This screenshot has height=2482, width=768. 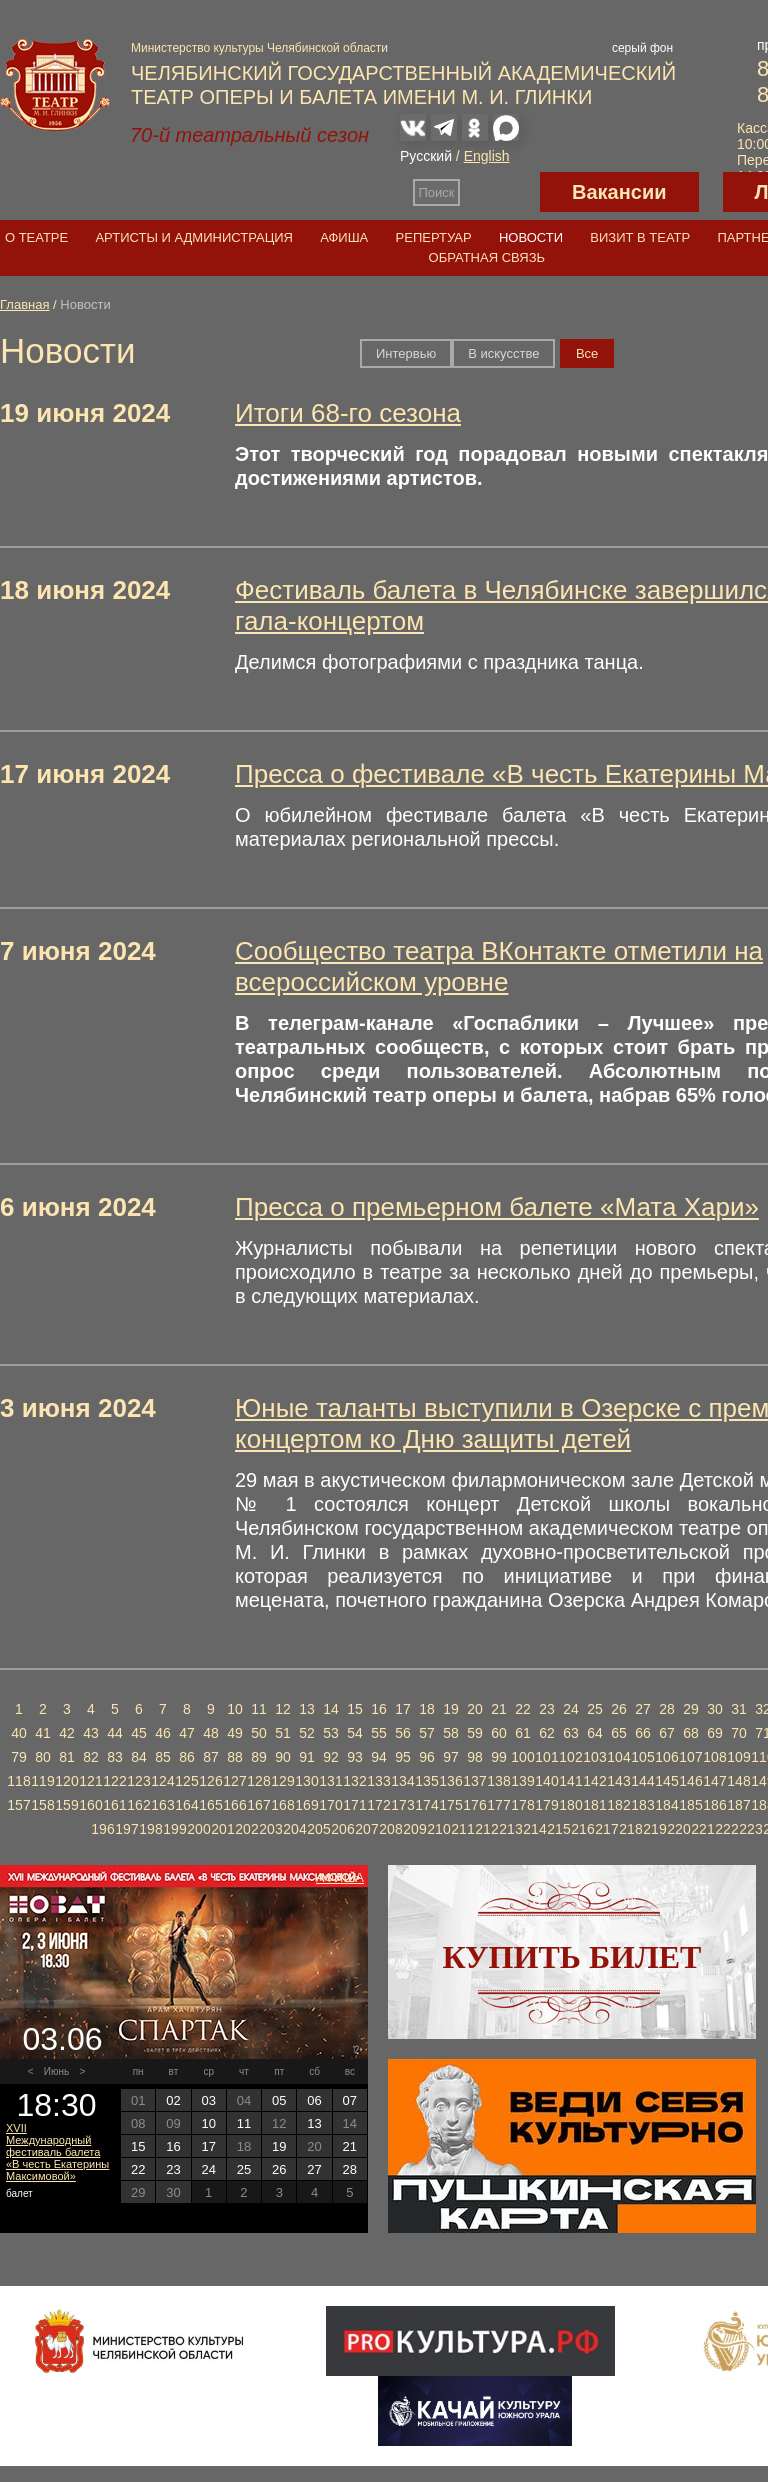 I want to click on 136, so click(x=450, y=1781).